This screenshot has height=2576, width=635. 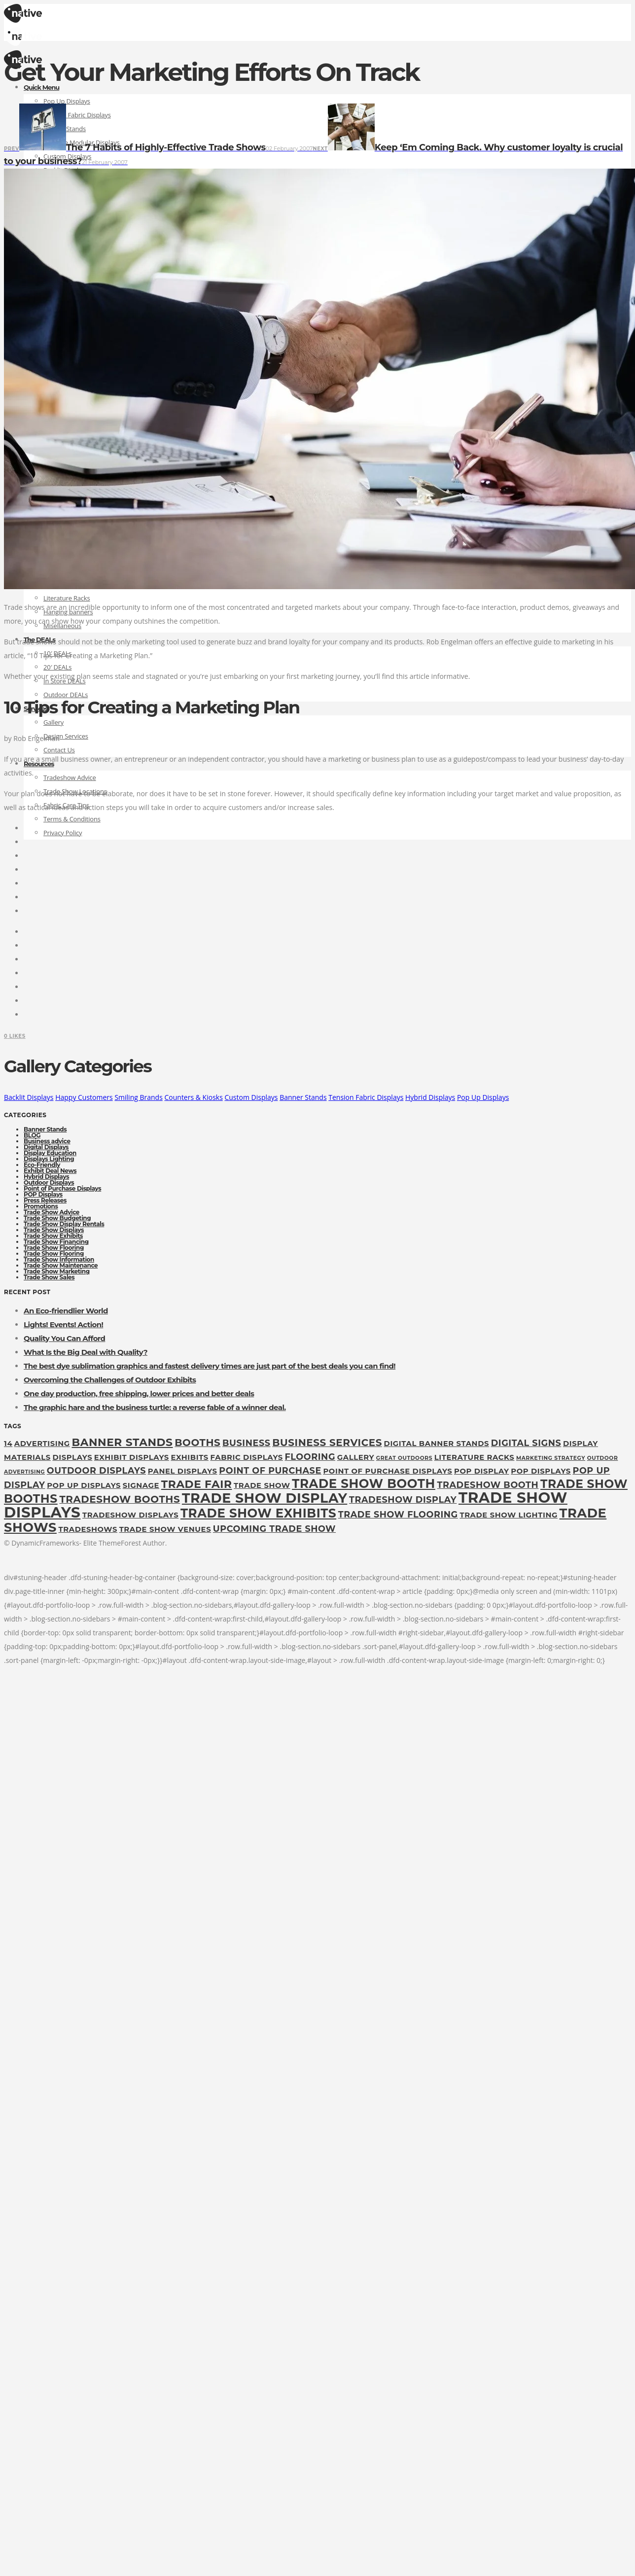 What do you see at coordinates (32, 1135) in the screenshot?
I see `BLOG` at bounding box center [32, 1135].